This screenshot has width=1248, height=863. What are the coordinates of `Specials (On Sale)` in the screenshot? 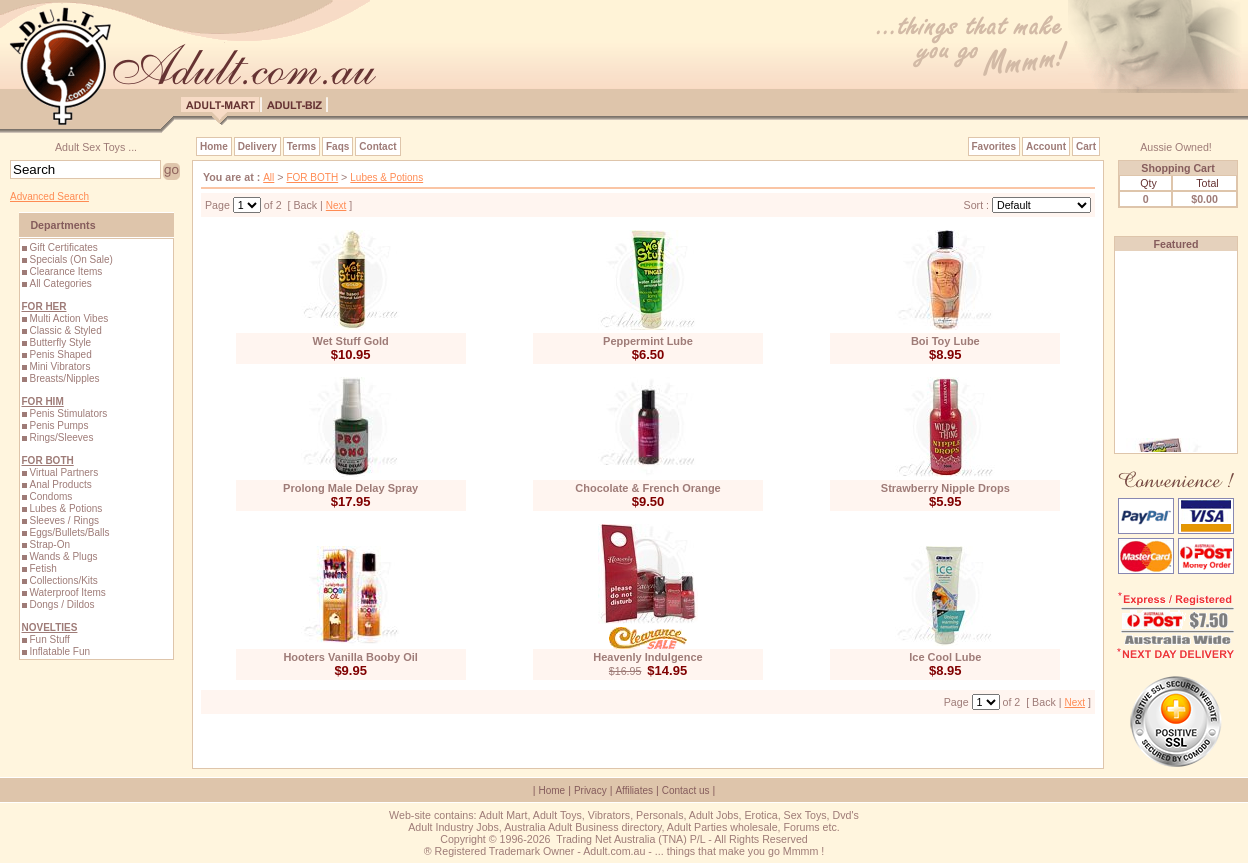 It's located at (70, 259).